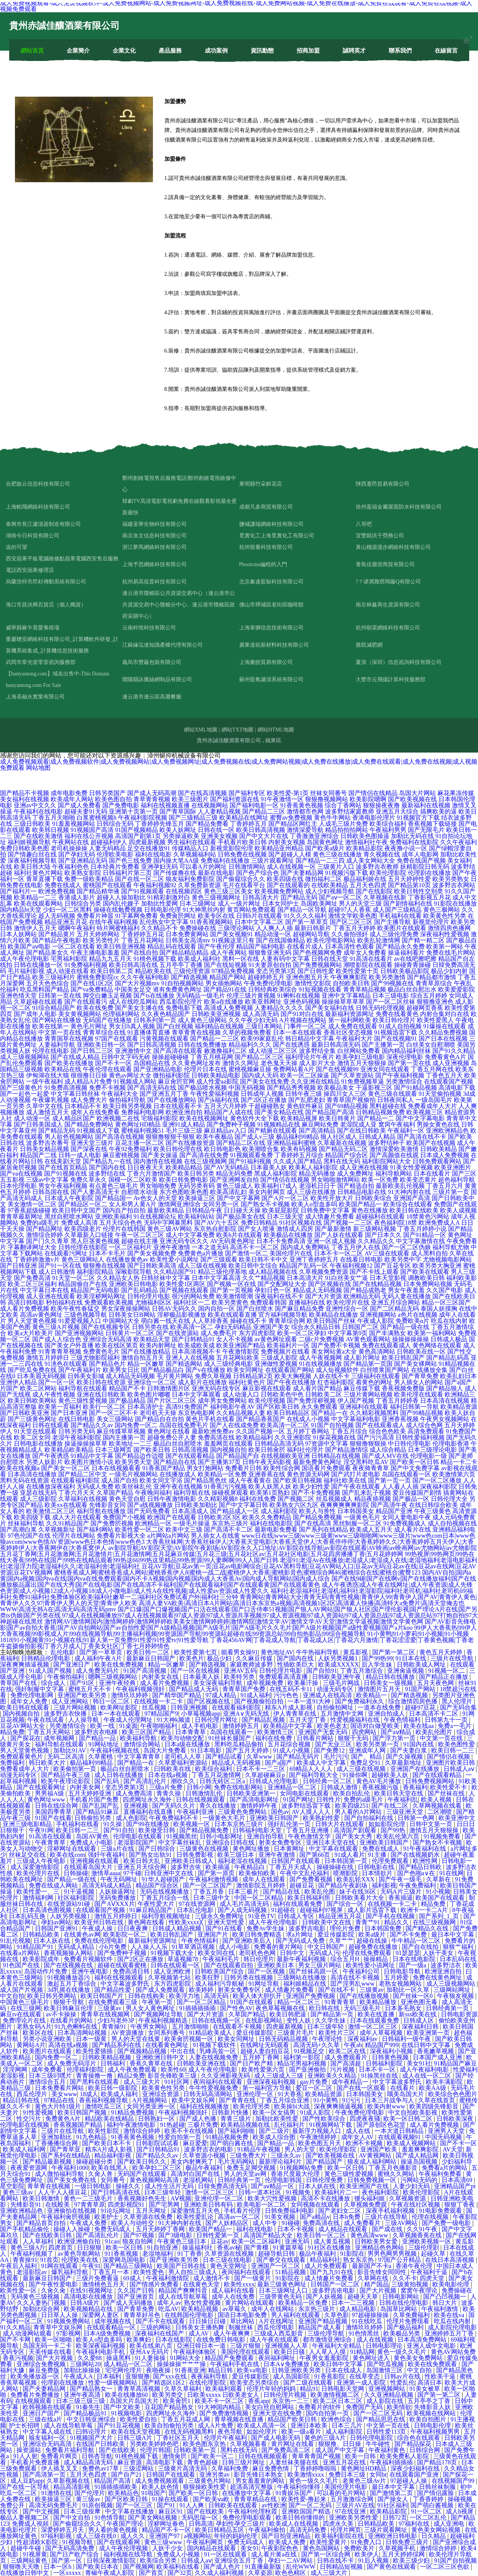 This screenshot has height=2576, width=478. Describe the element at coordinates (400, 1026) in the screenshot. I see `91成人自拍视频` at that location.